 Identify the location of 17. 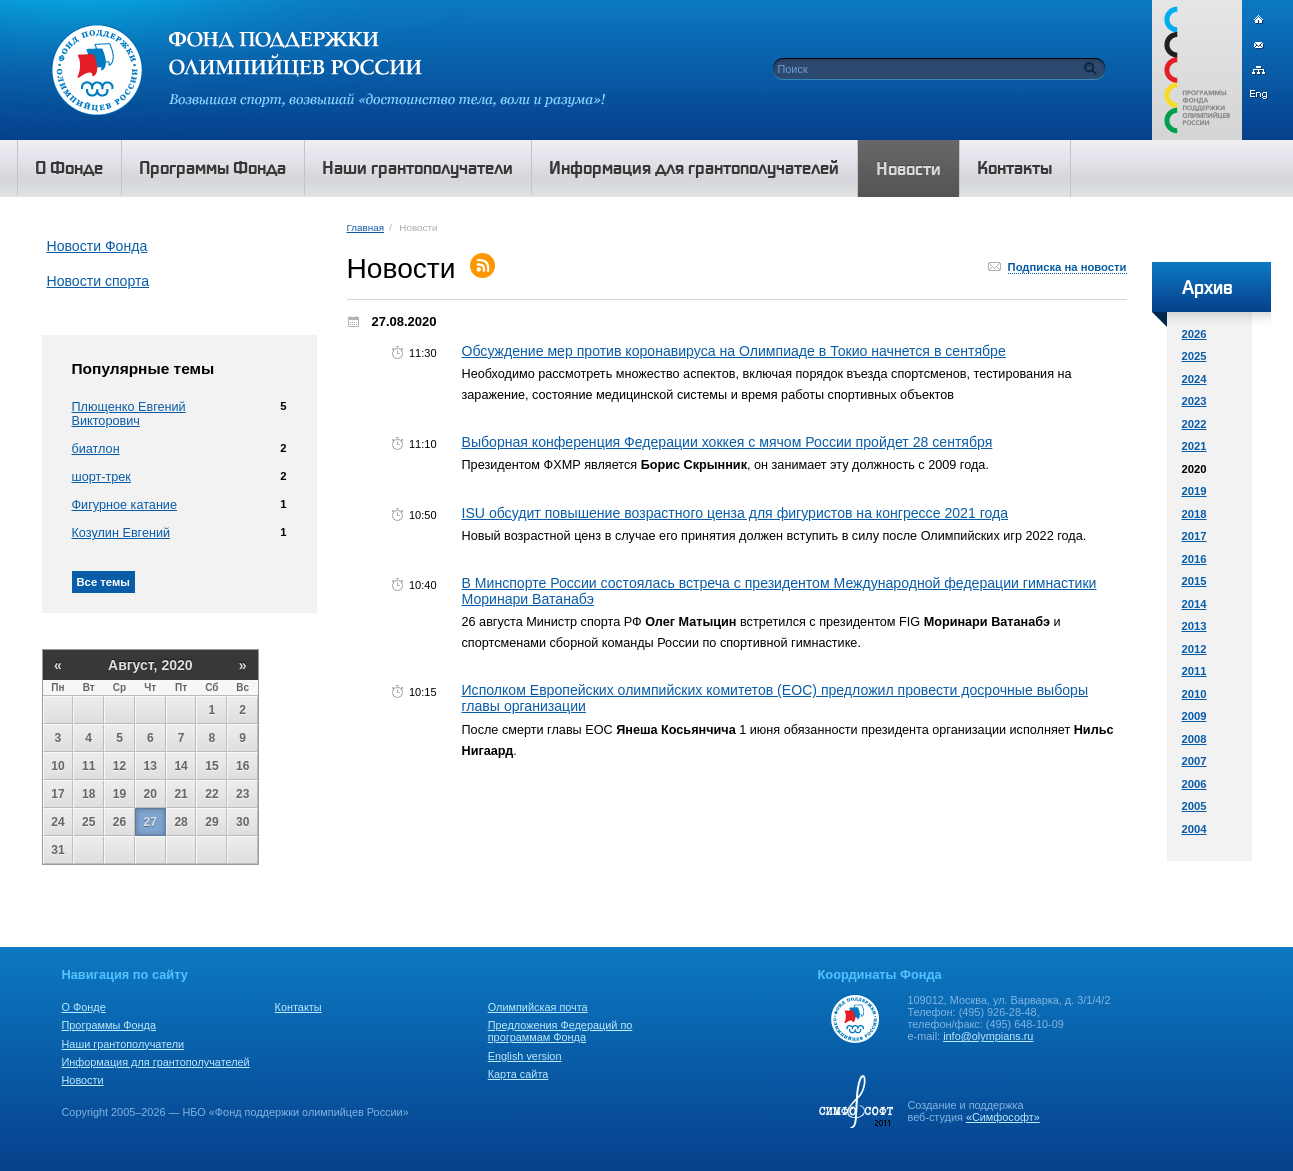
(57, 794).